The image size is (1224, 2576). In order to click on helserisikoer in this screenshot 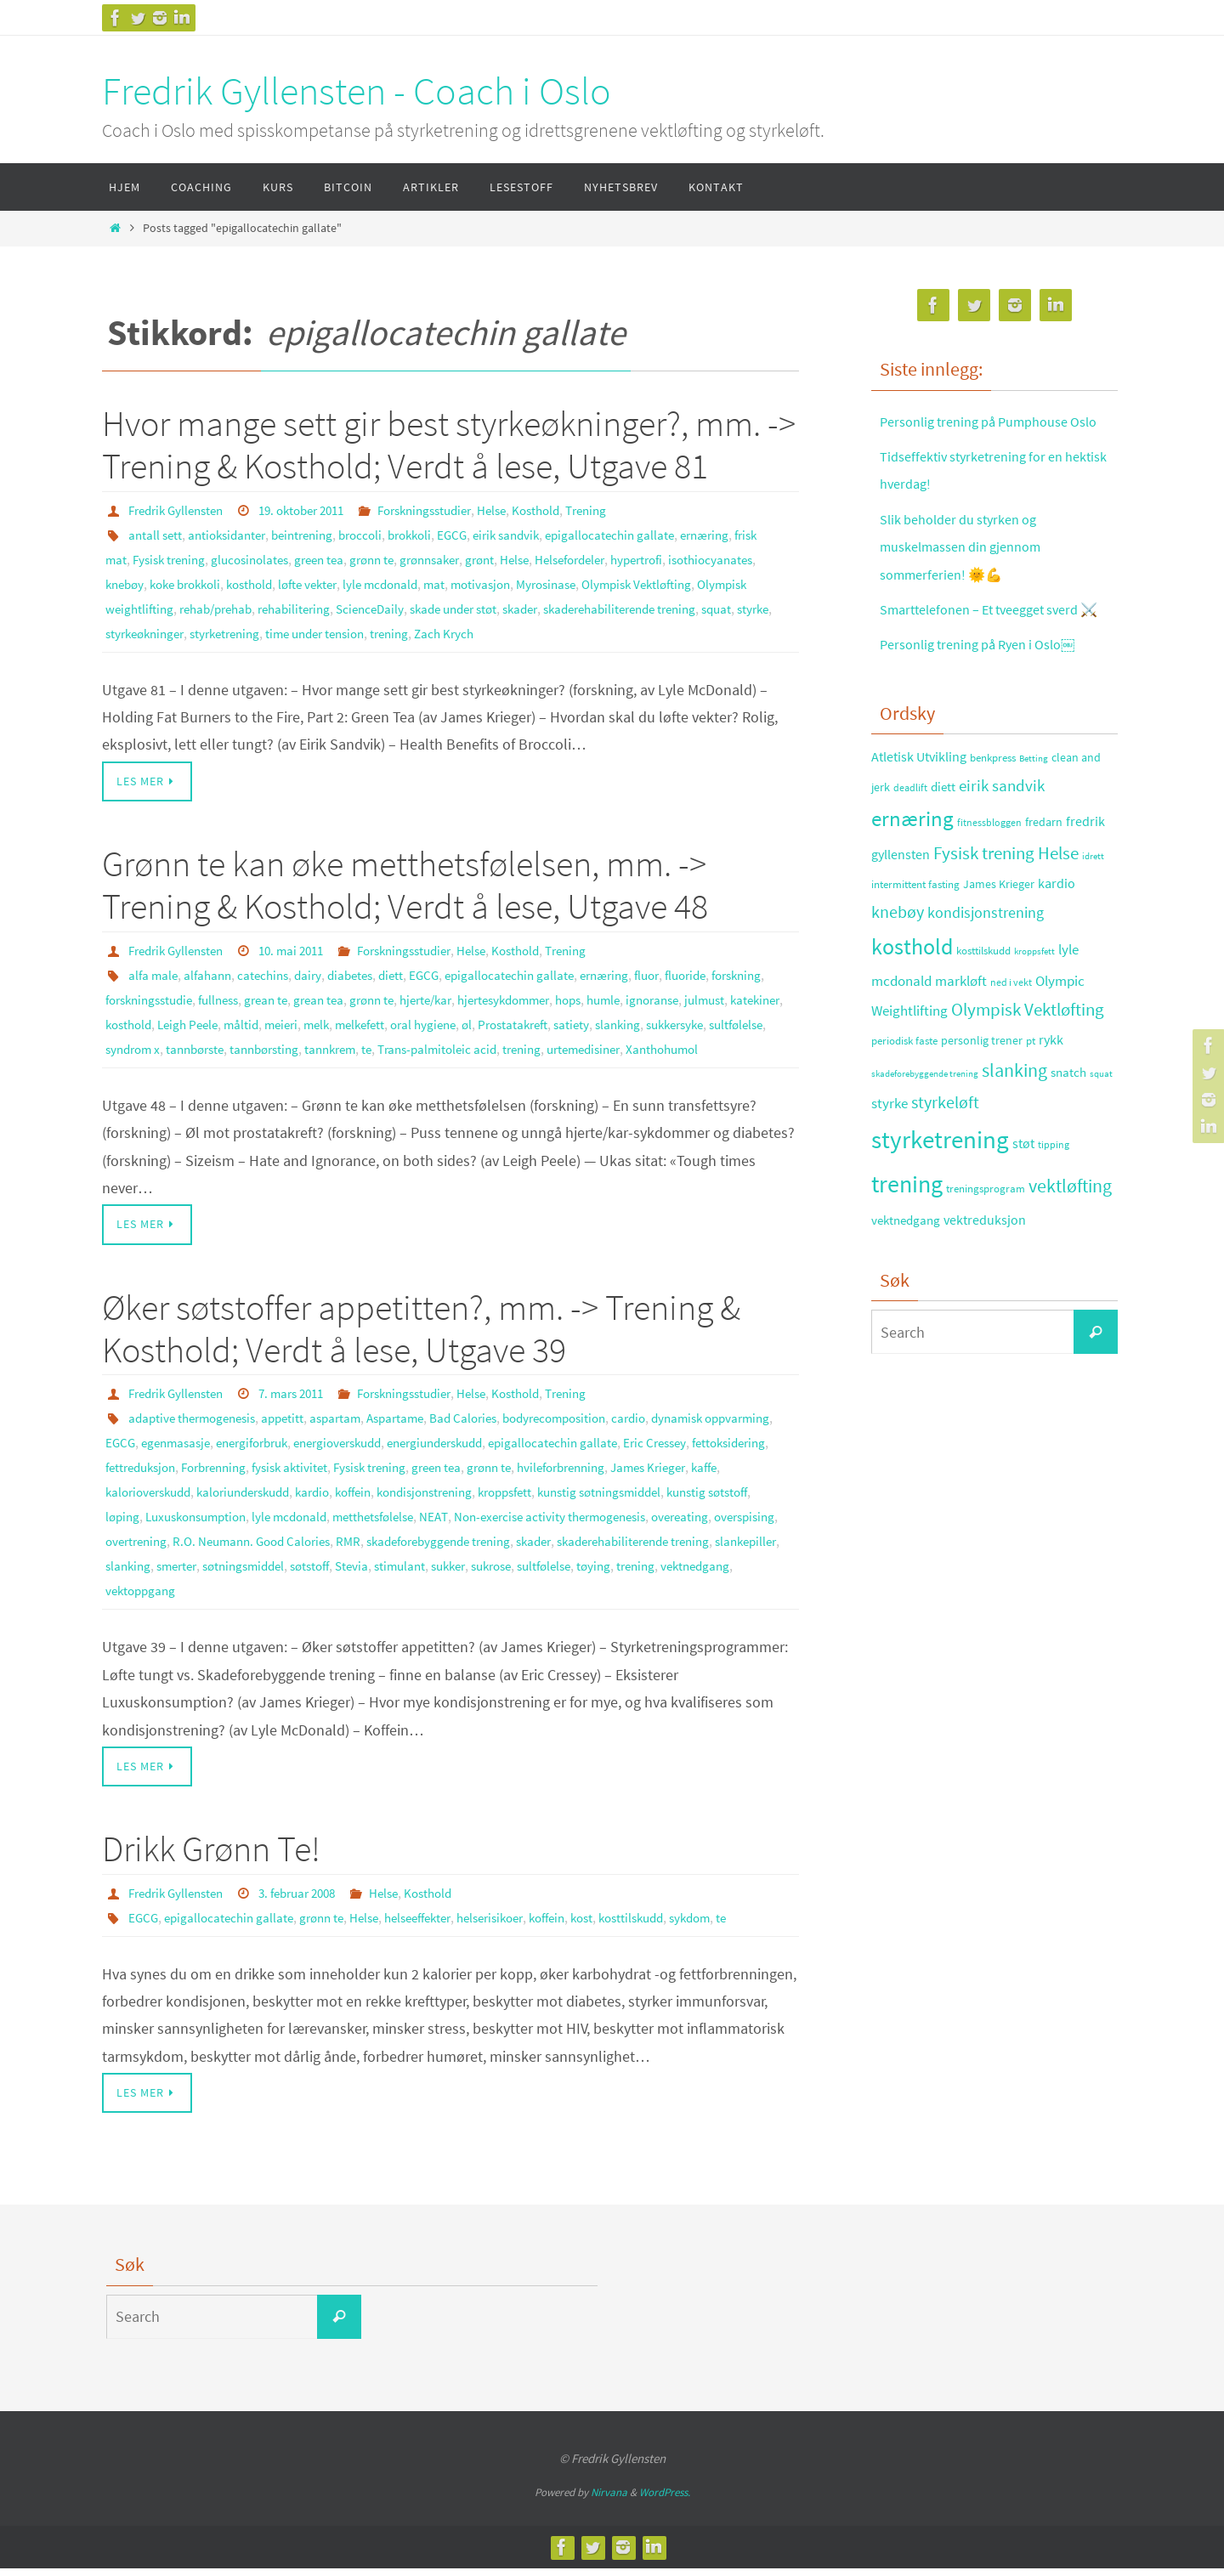, I will do `click(517, 1924)`.